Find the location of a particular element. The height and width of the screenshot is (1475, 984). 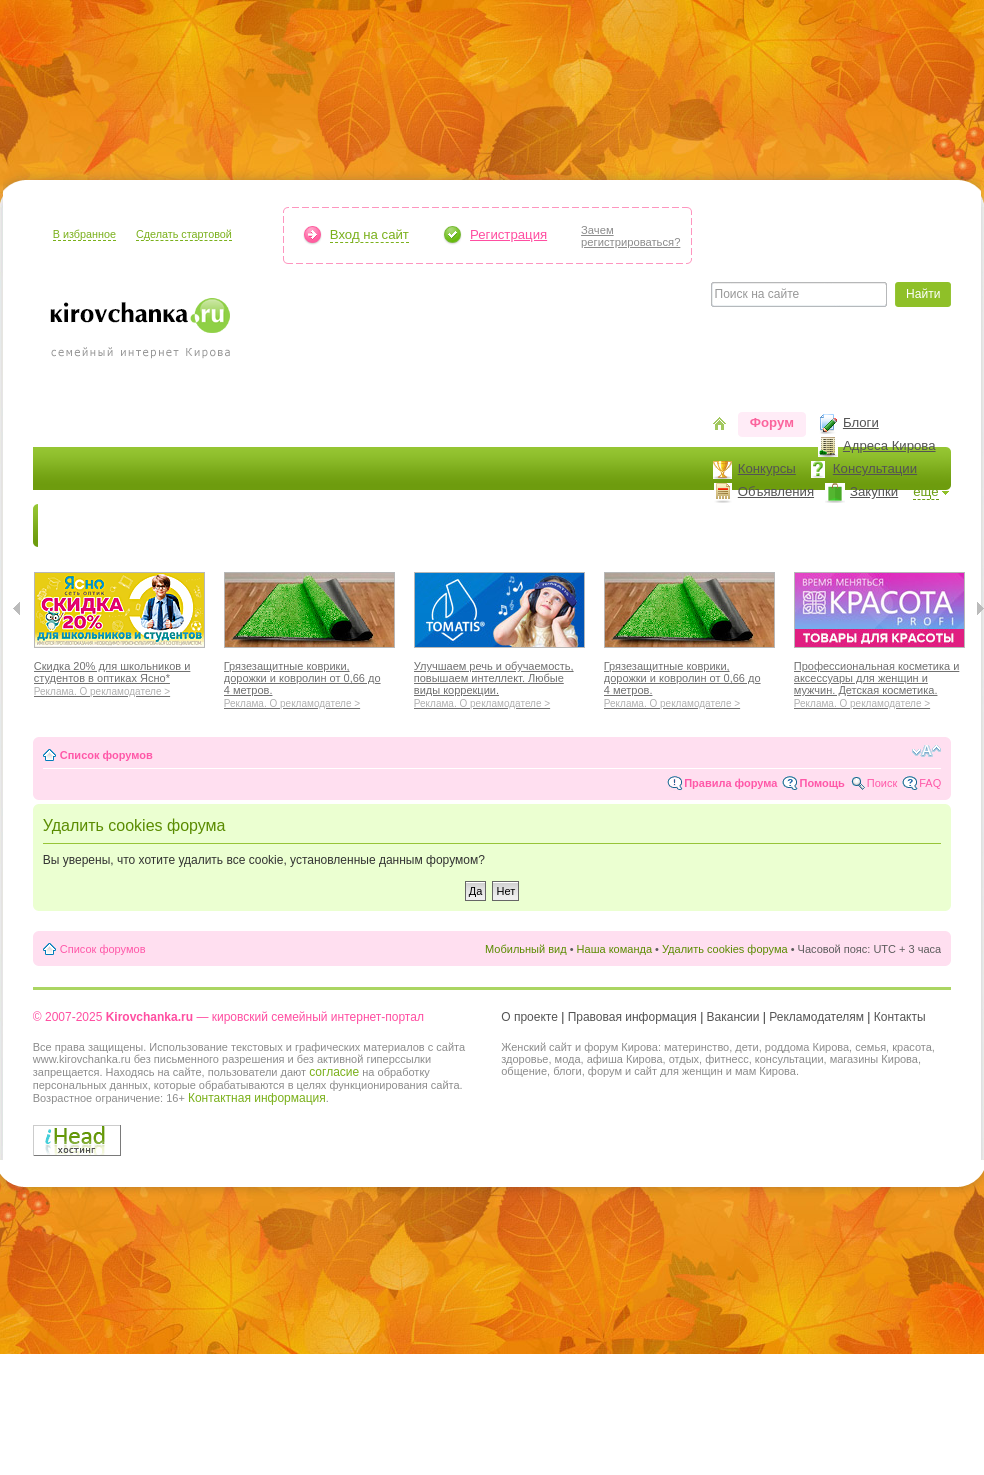

Вакансии is located at coordinates (733, 1017).